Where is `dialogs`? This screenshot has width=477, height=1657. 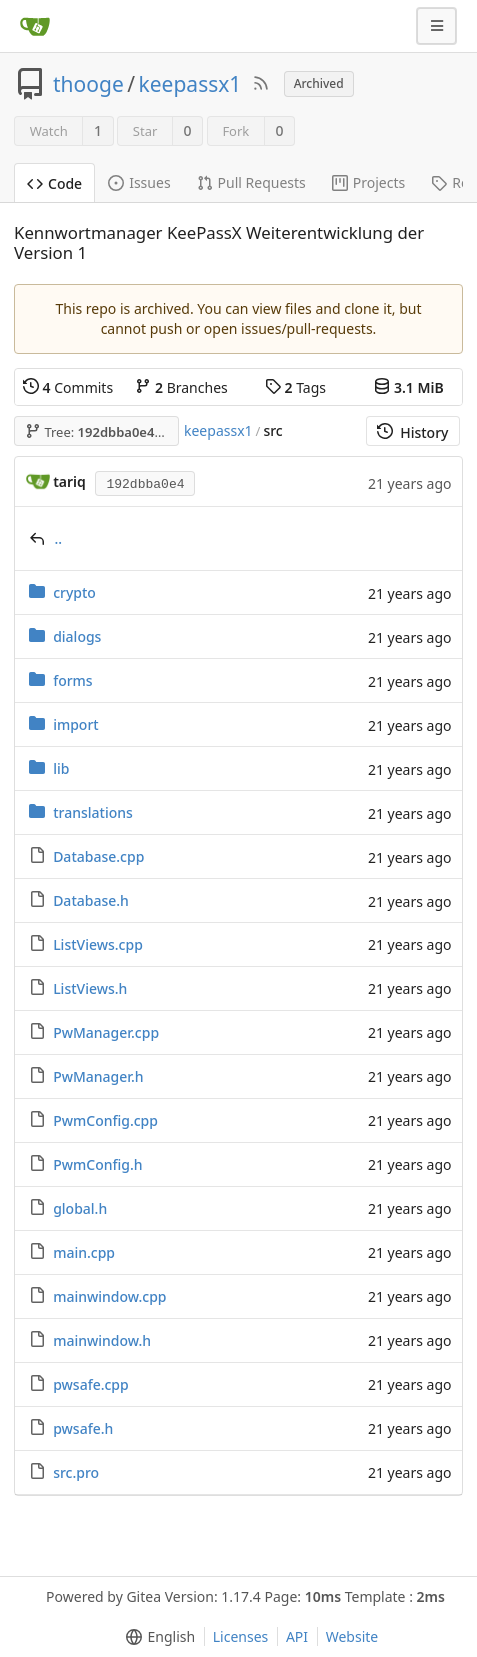
dialogs is located at coordinates (77, 636).